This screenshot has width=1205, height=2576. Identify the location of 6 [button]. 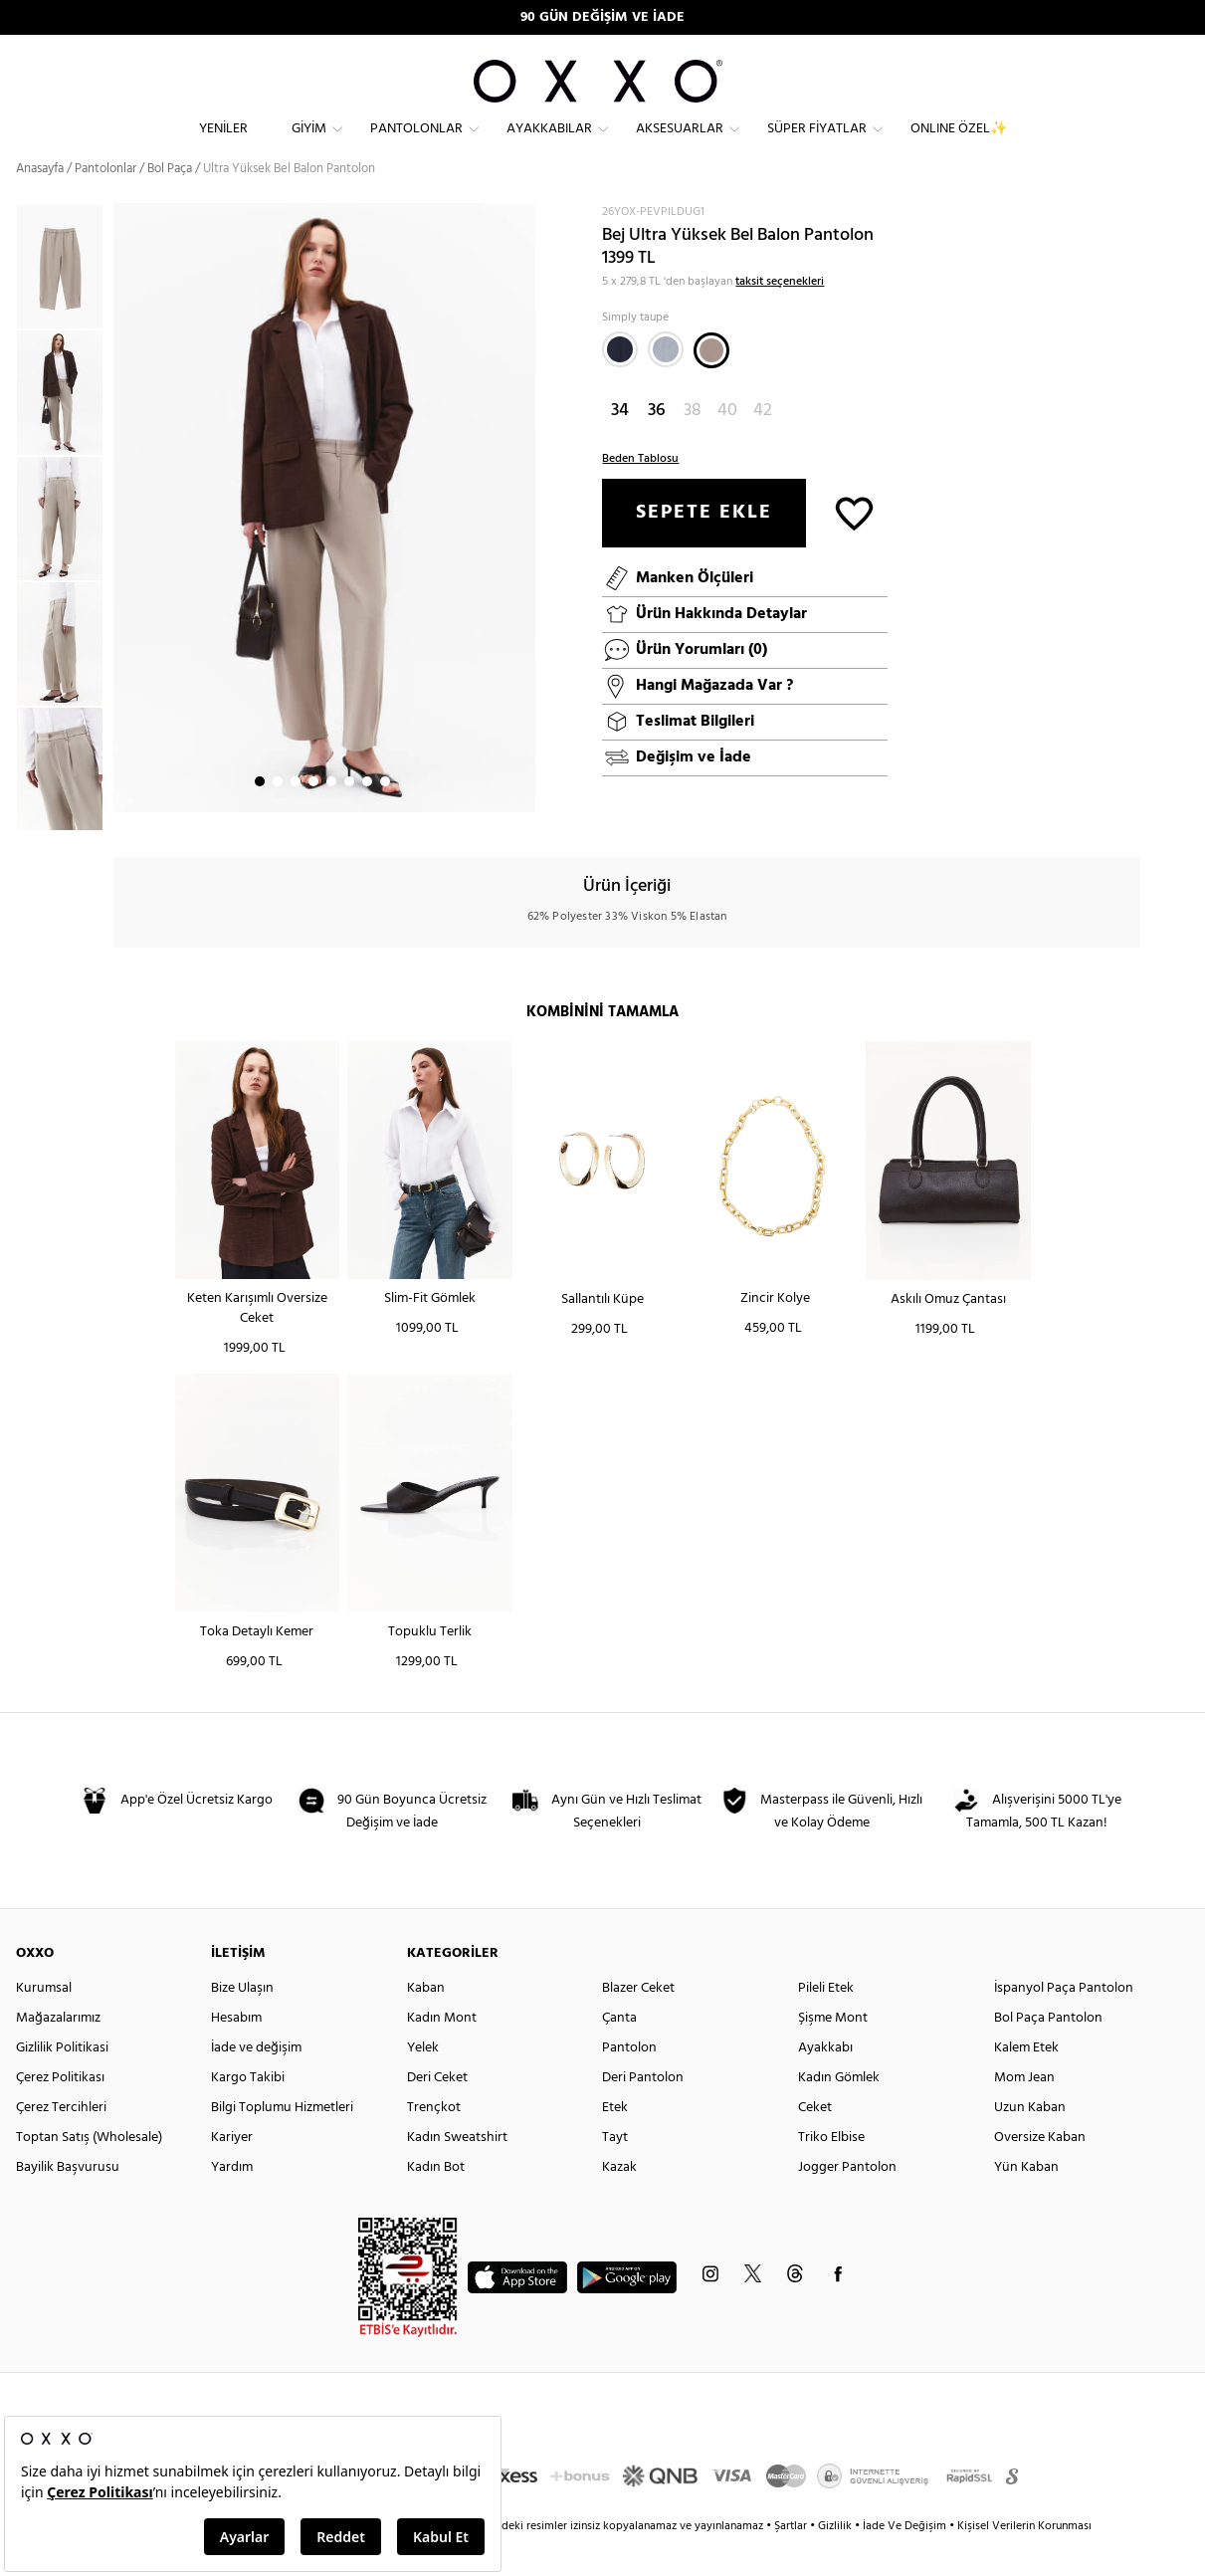
(349, 817).